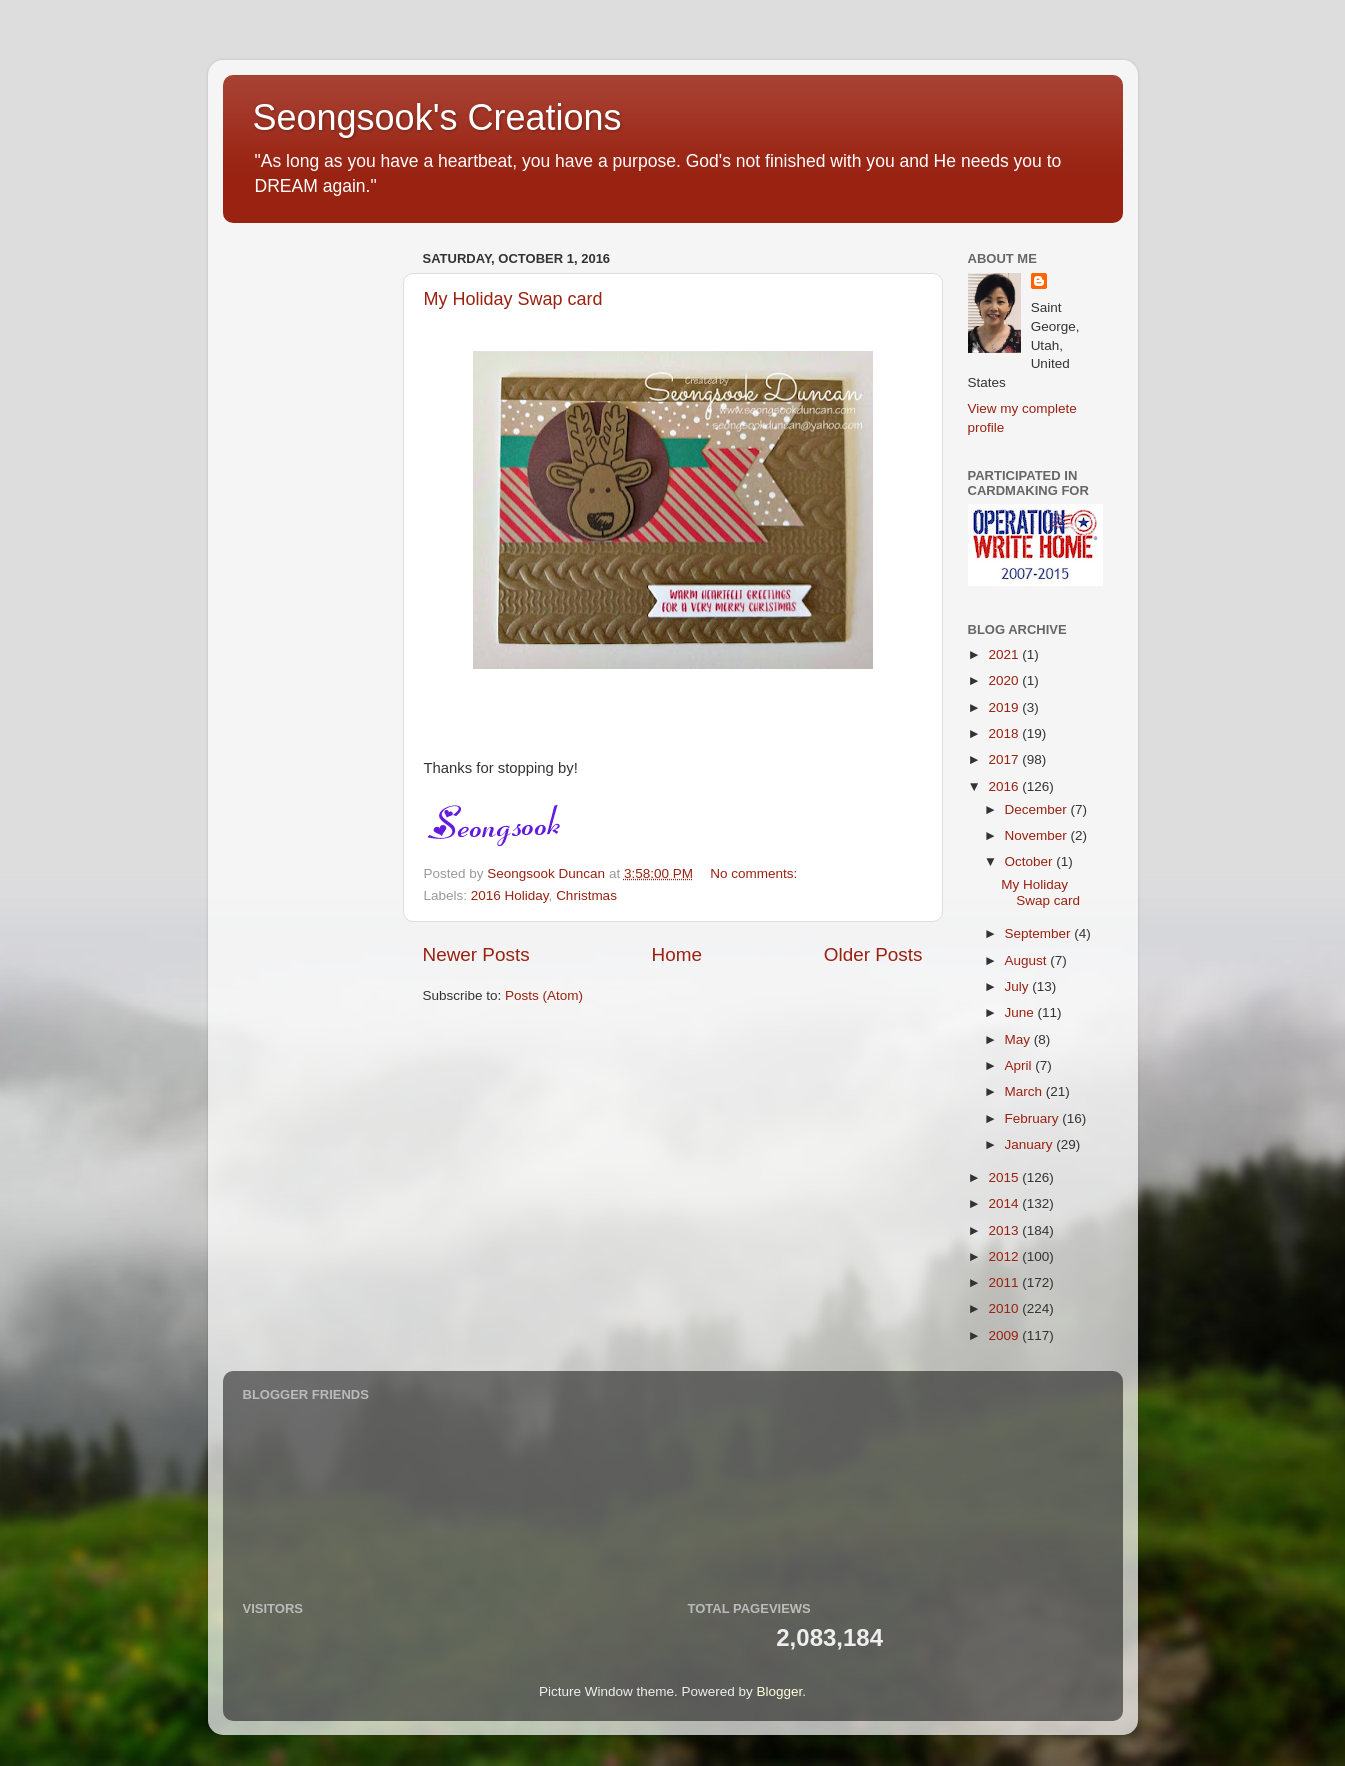  What do you see at coordinates (1005, 1282) in the screenshot?
I see `2011` at bounding box center [1005, 1282].